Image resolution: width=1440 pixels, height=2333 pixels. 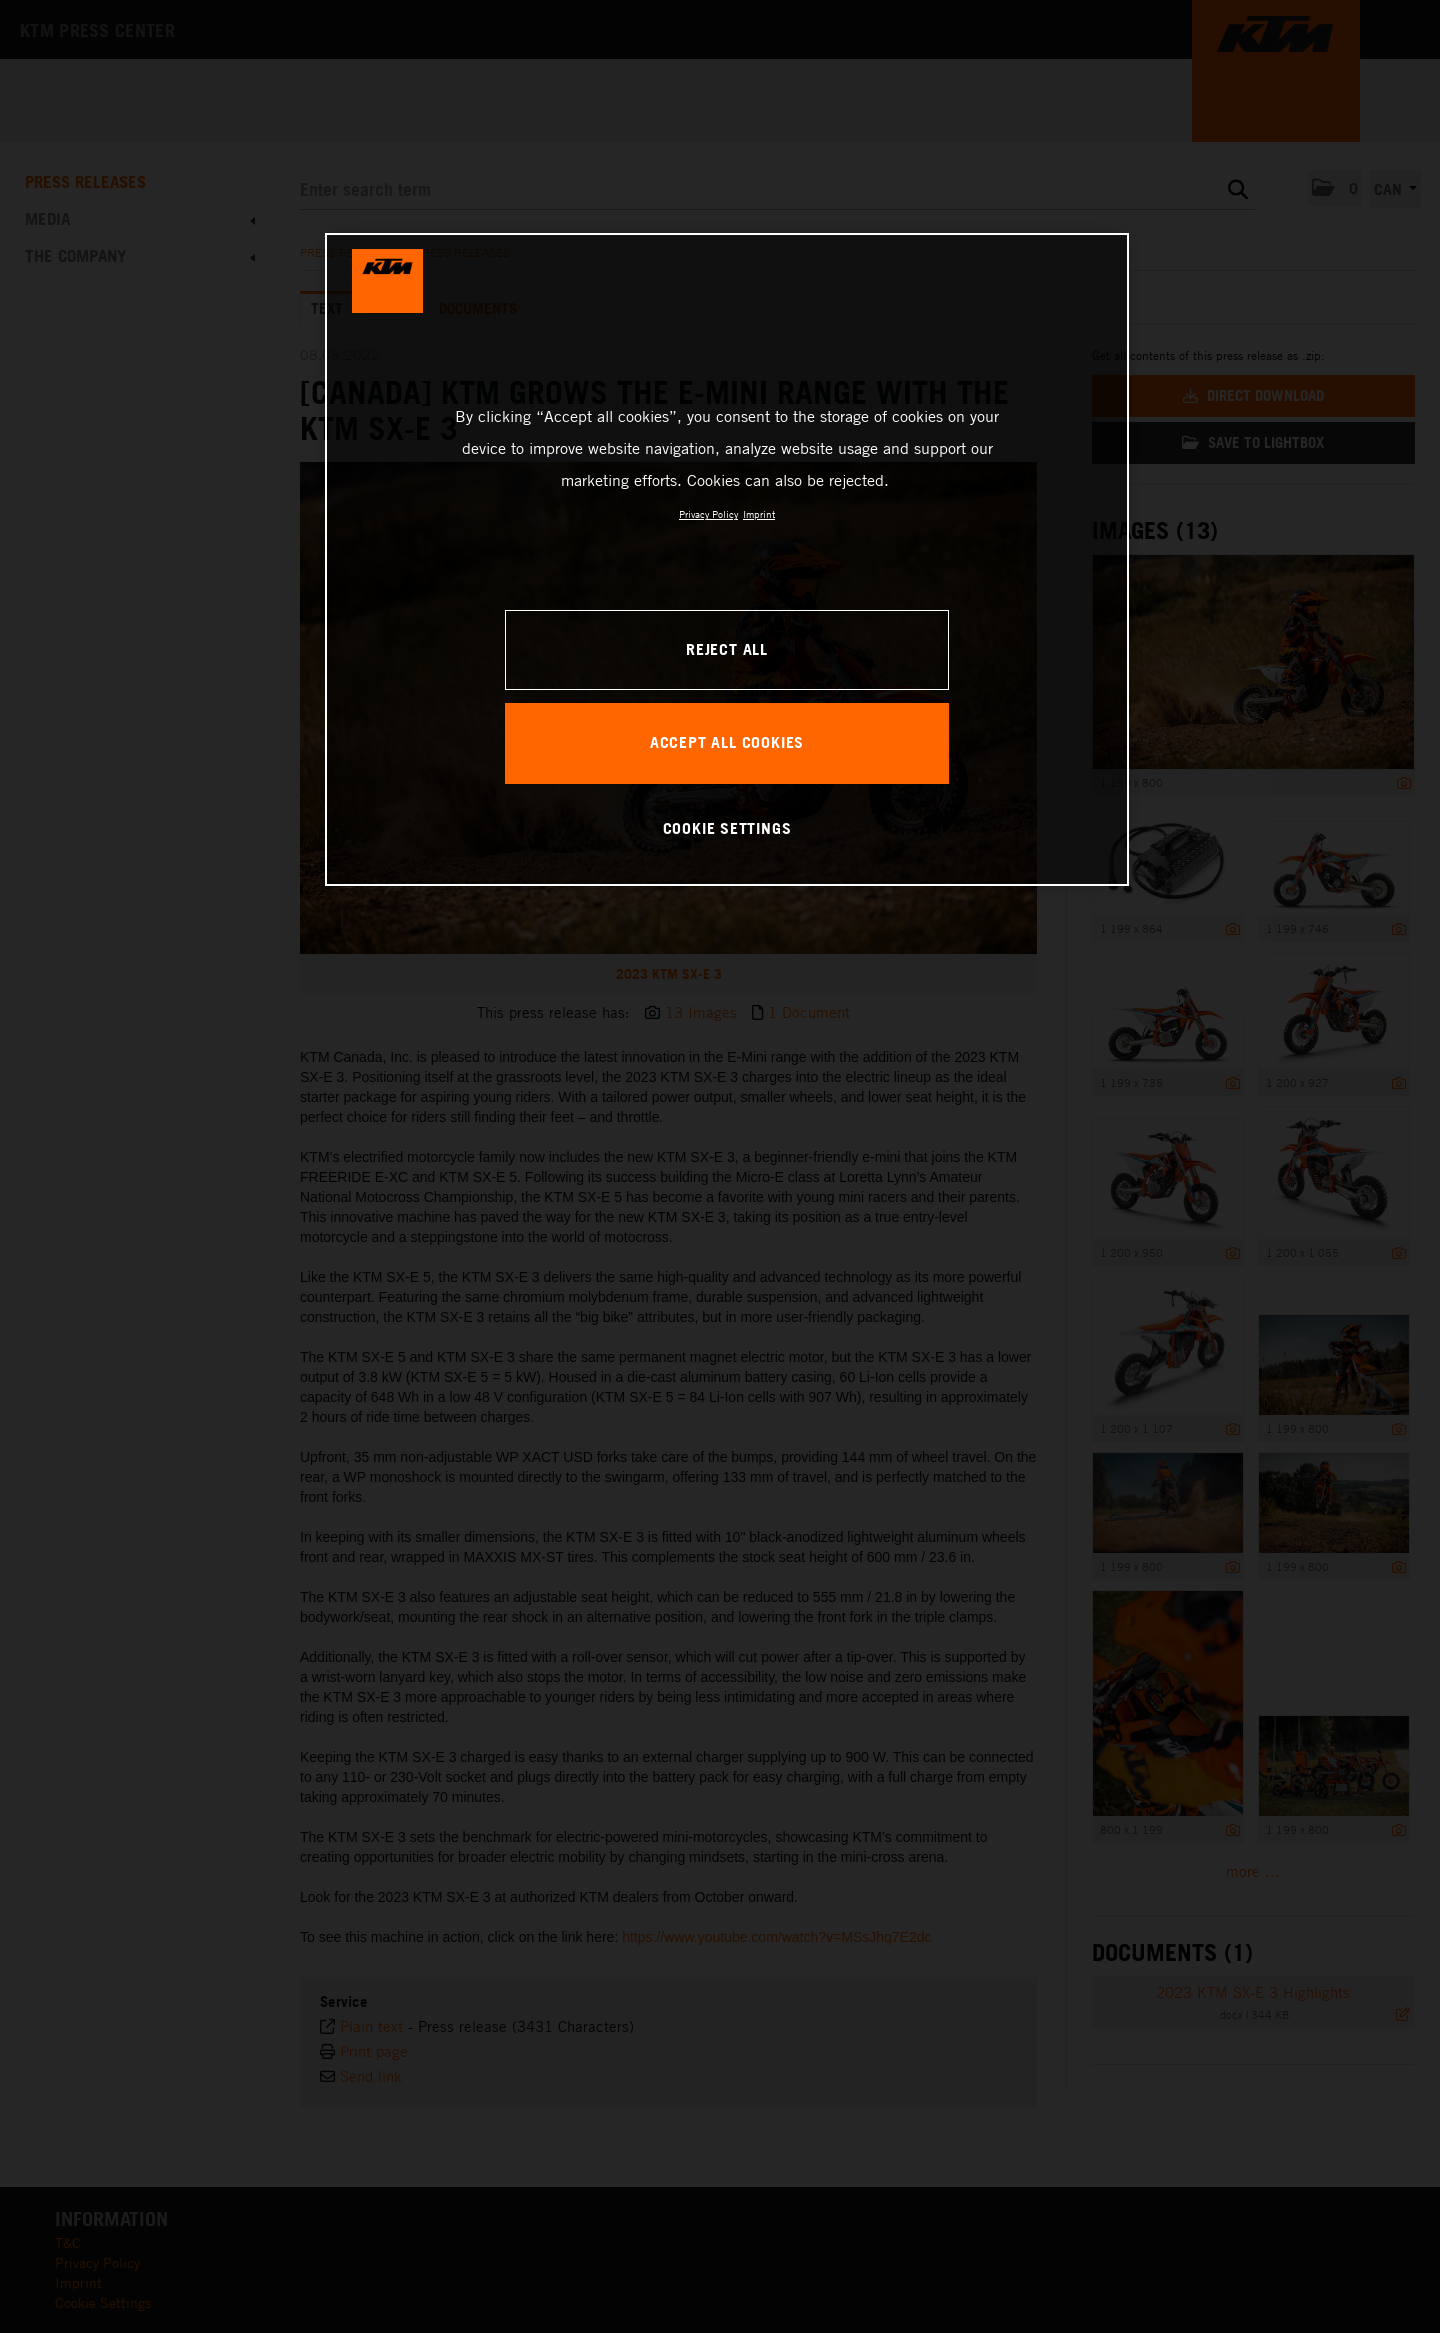 What do you see at coordinates (708, 514) in the screenshot?
I see `Privacy Policy [, opens in a new tab]` at bounding box center [708, 514].